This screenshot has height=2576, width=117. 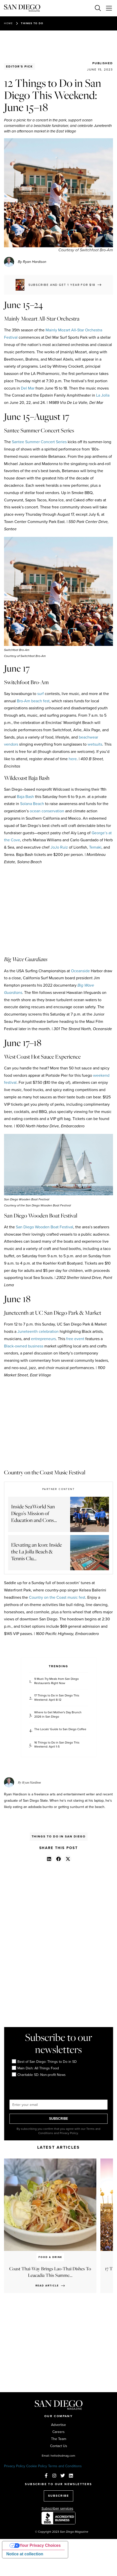 What do you see at coordinates (59, 1836) in the screenshot?
I see `Things to Do in San Diego` at bounding box center [59, 1836].